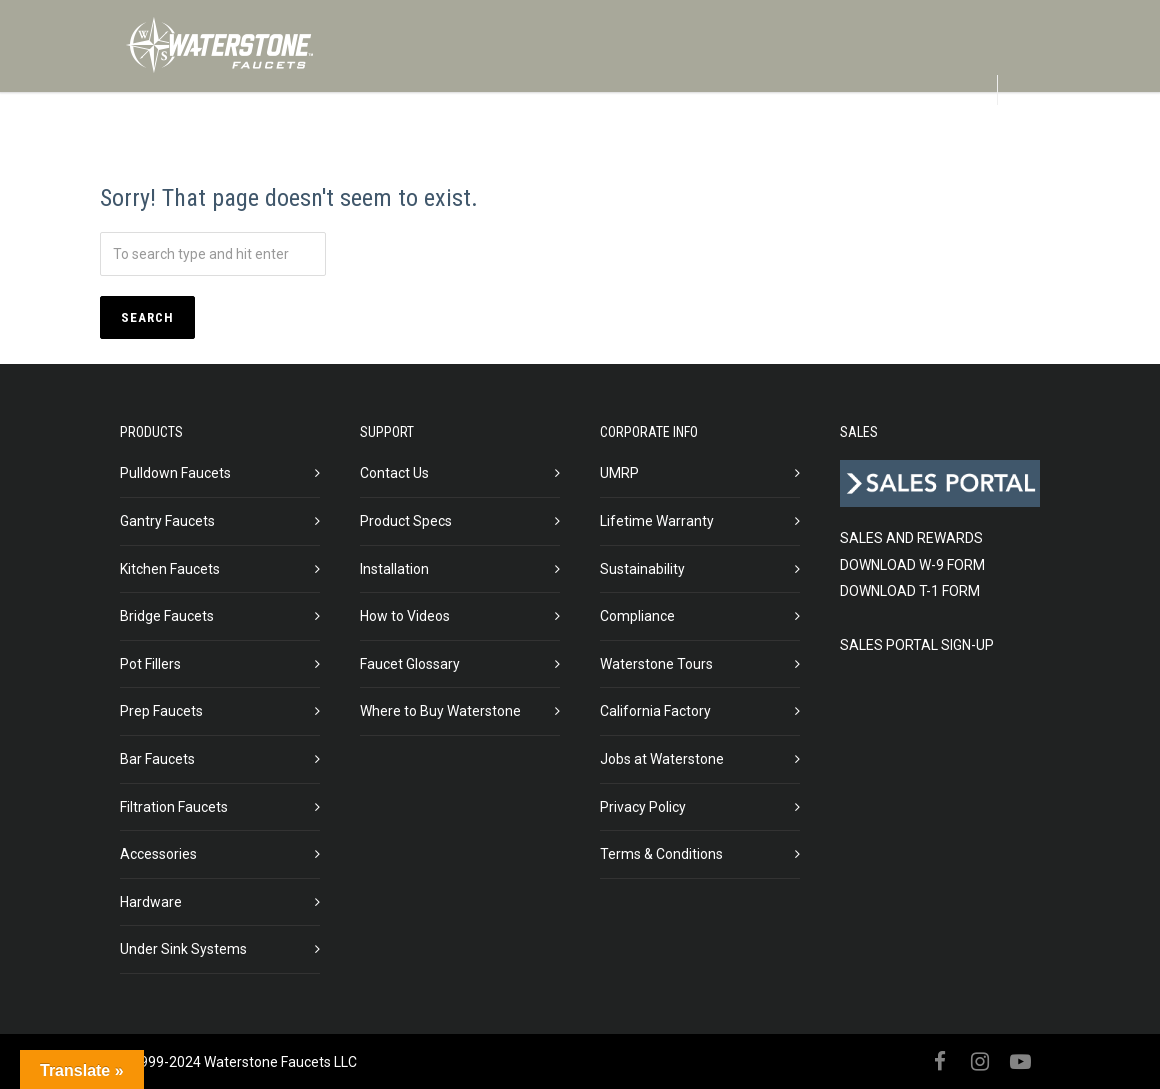 The height and width of the screenshot is (1089, 1160). I want to click on Hardware, so click(151, 902).